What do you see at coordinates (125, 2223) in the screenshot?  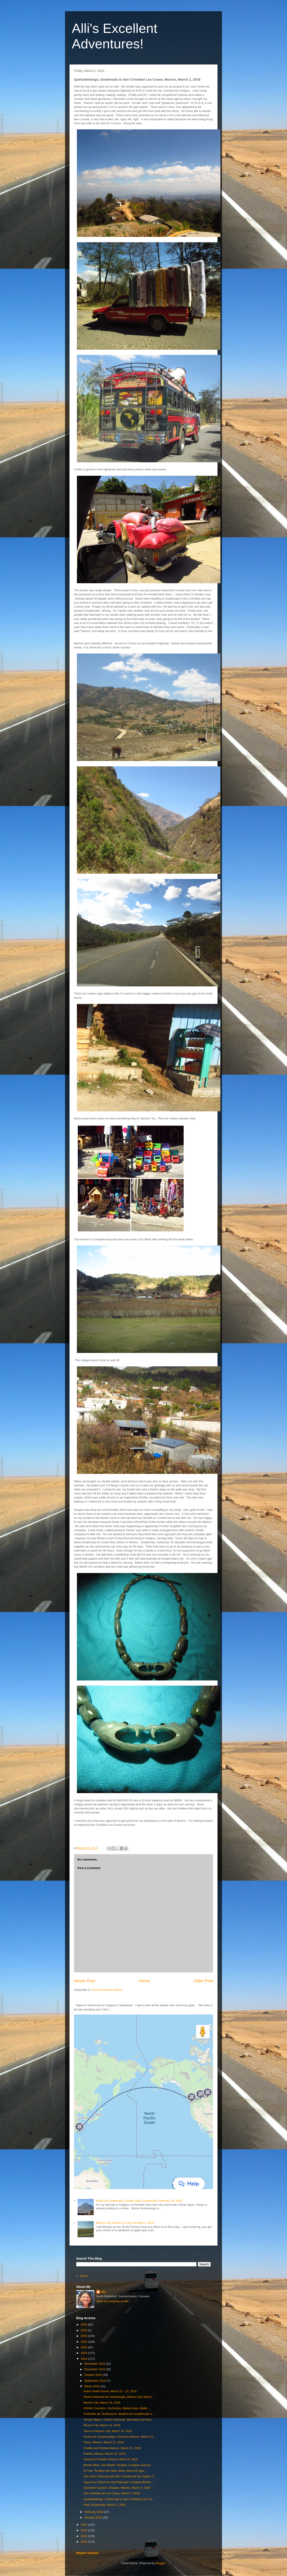 I see `Mexico City, Mexico, el once de Marzo, 2020` at bounding box center [125, 2223].